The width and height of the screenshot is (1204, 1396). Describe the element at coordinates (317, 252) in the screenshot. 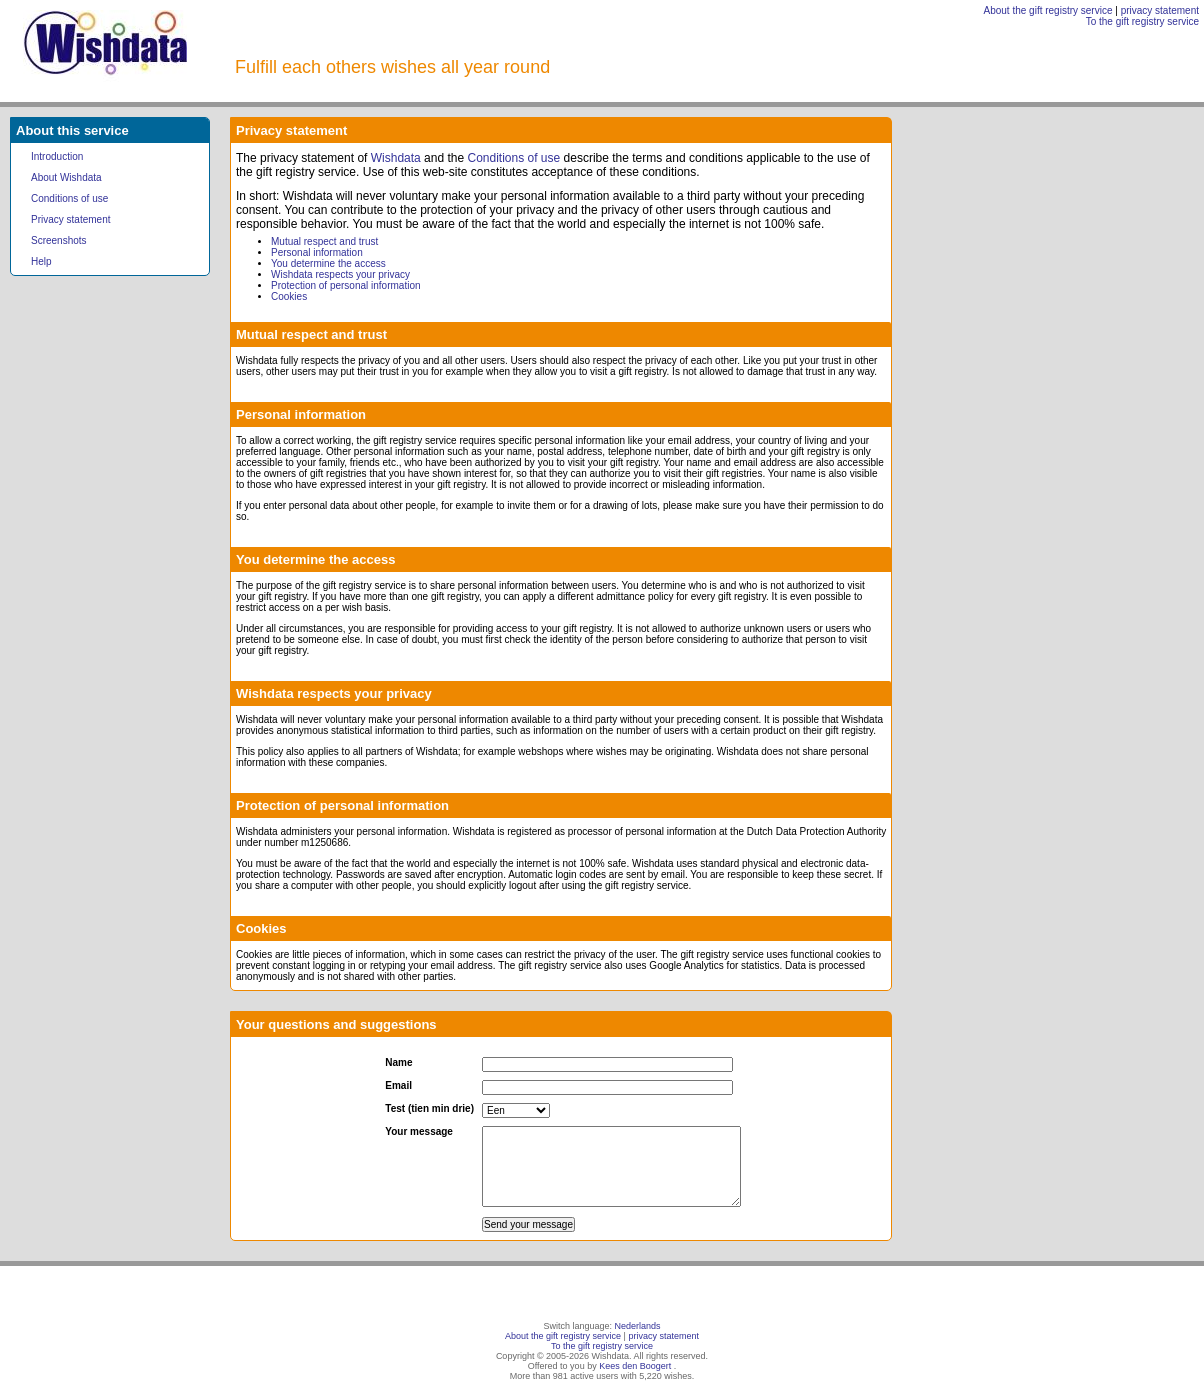

I see `Personal information` at that location.